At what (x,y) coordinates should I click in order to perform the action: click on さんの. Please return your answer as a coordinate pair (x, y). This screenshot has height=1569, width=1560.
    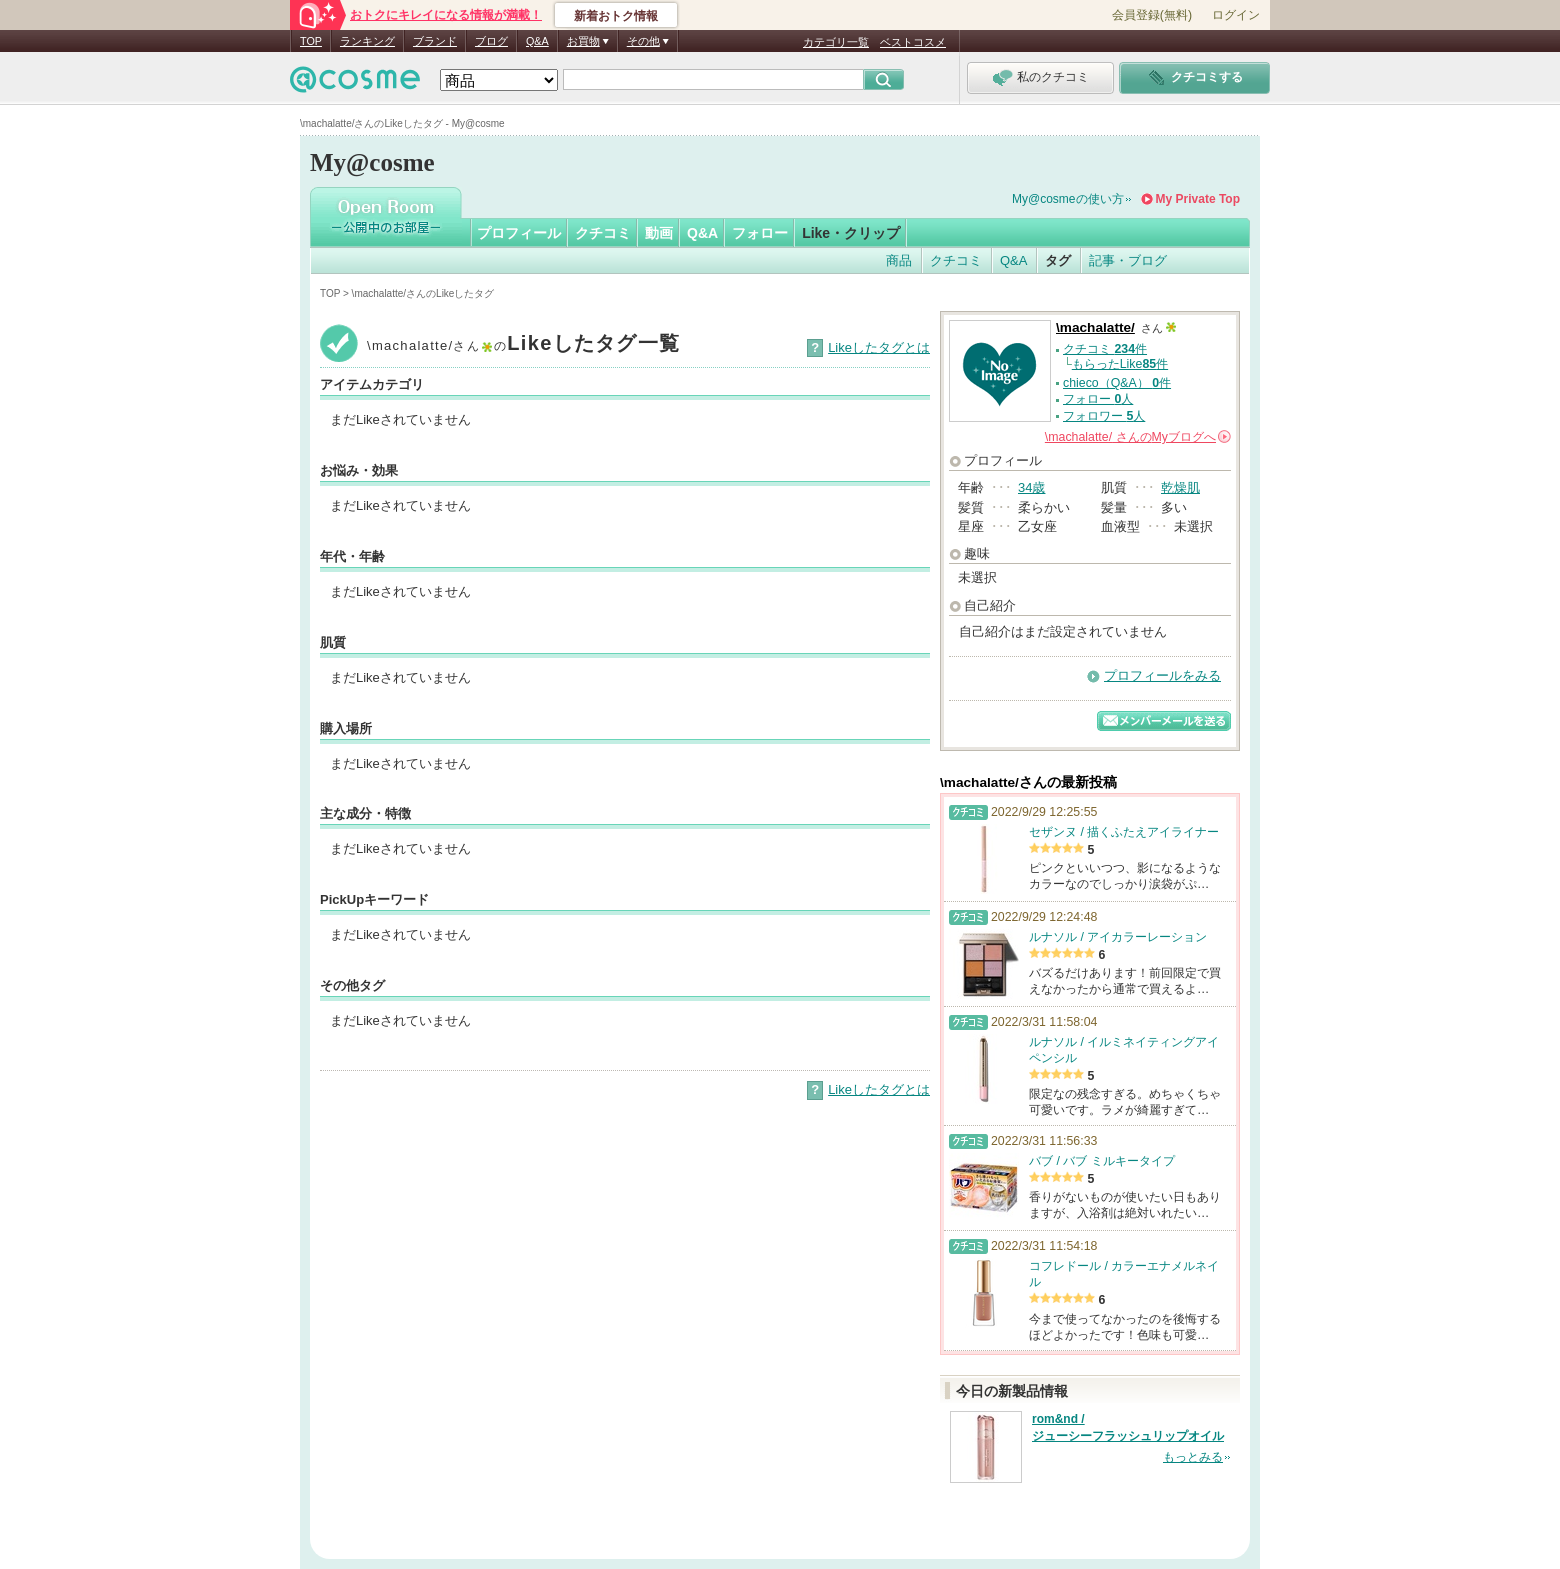
    Looking at the image, I should click on (1138, 437).